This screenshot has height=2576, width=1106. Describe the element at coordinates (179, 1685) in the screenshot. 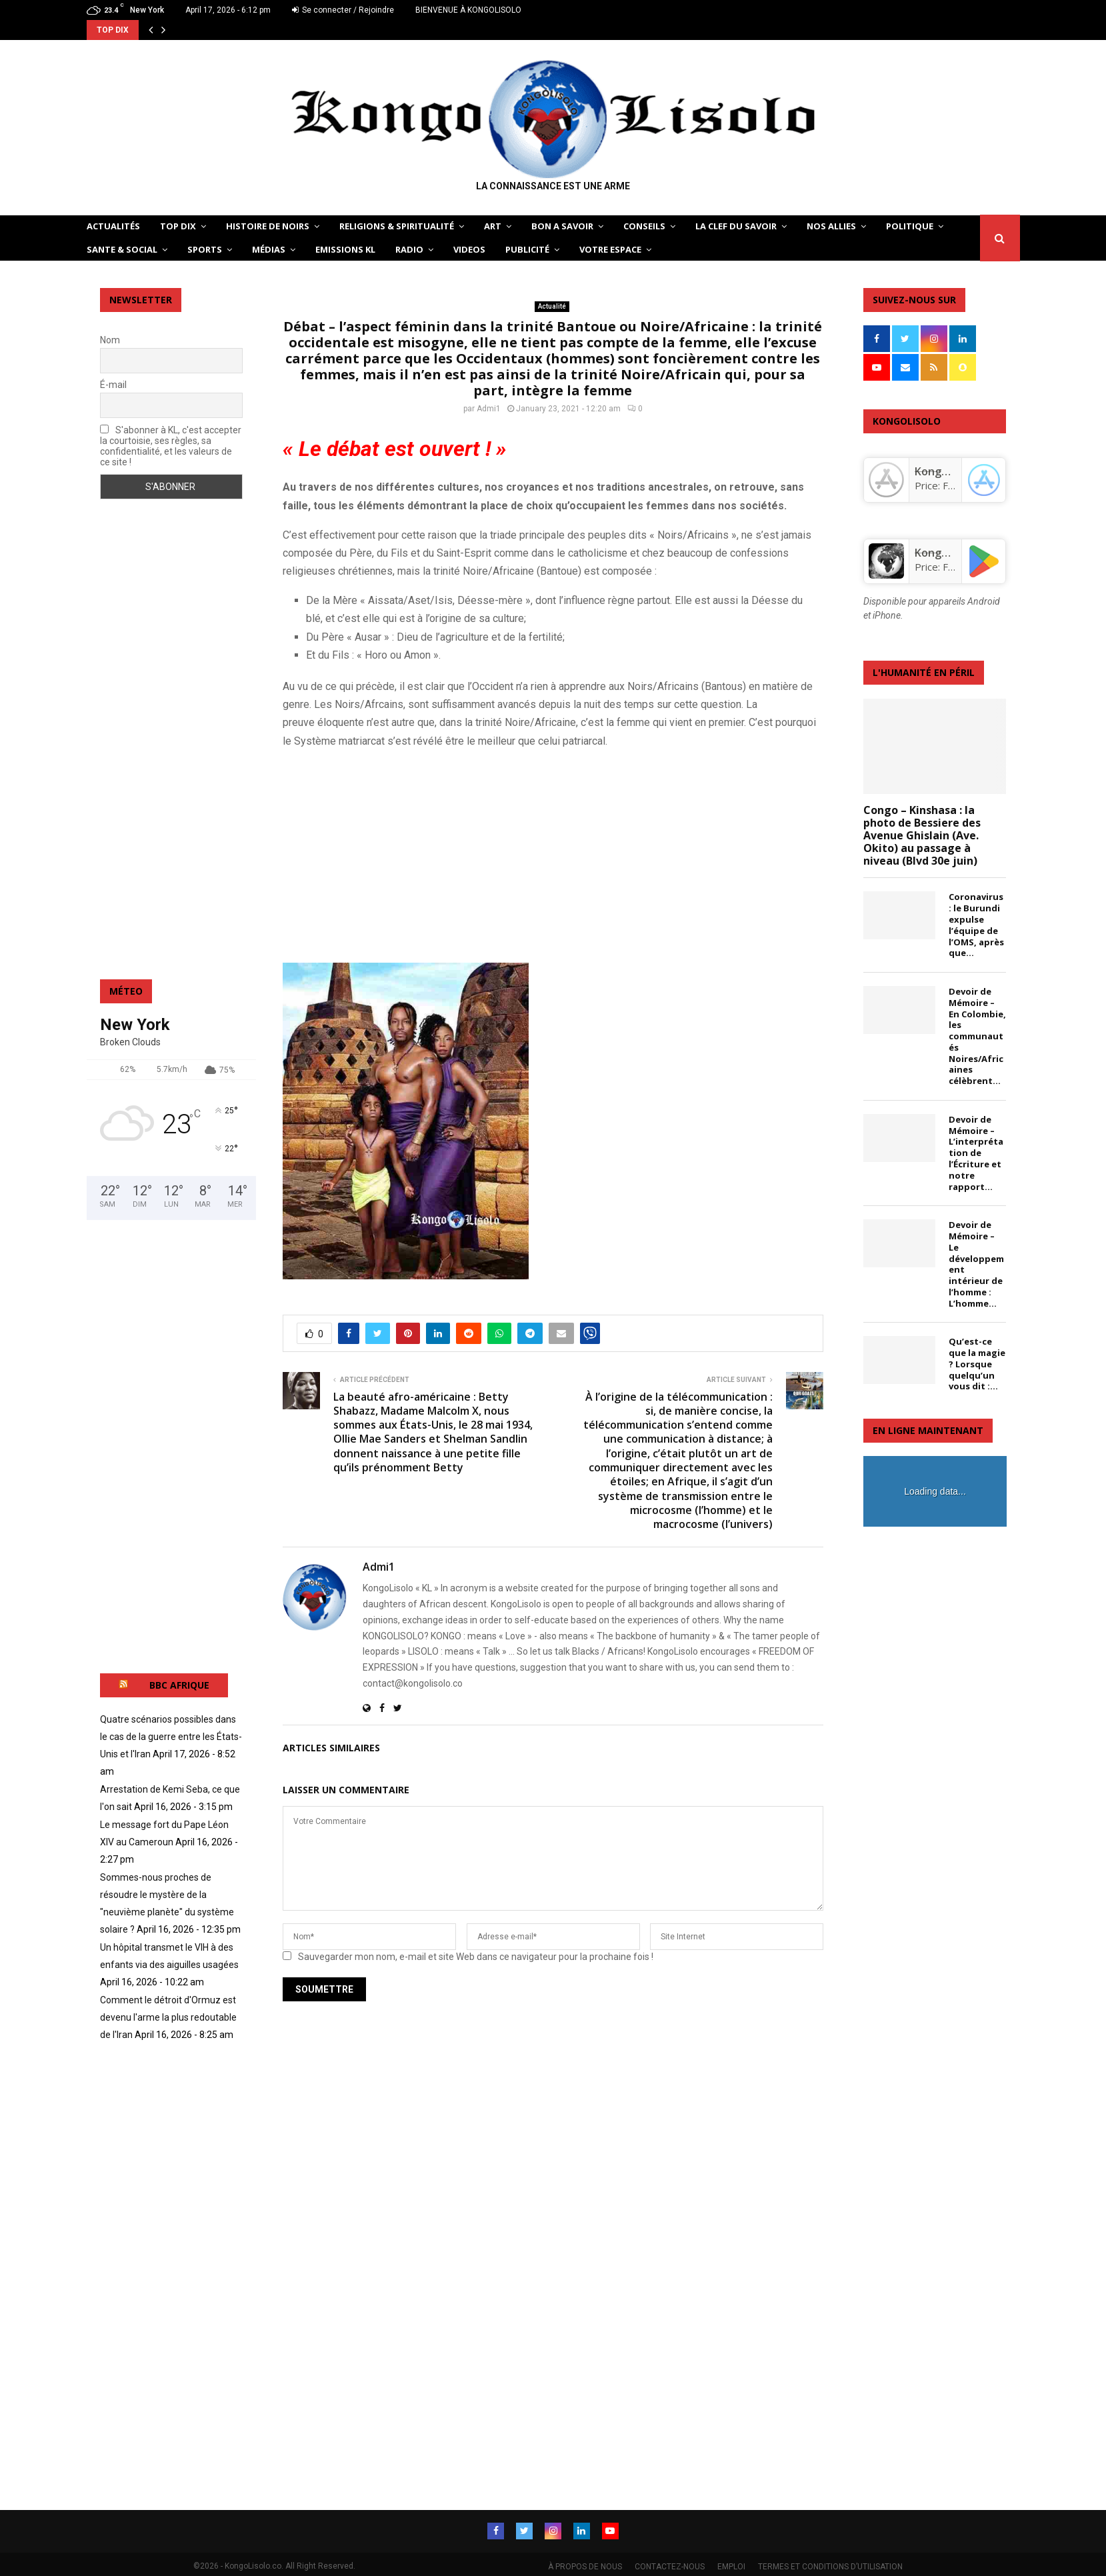

I see `BBC AFRIQUE` at that location.